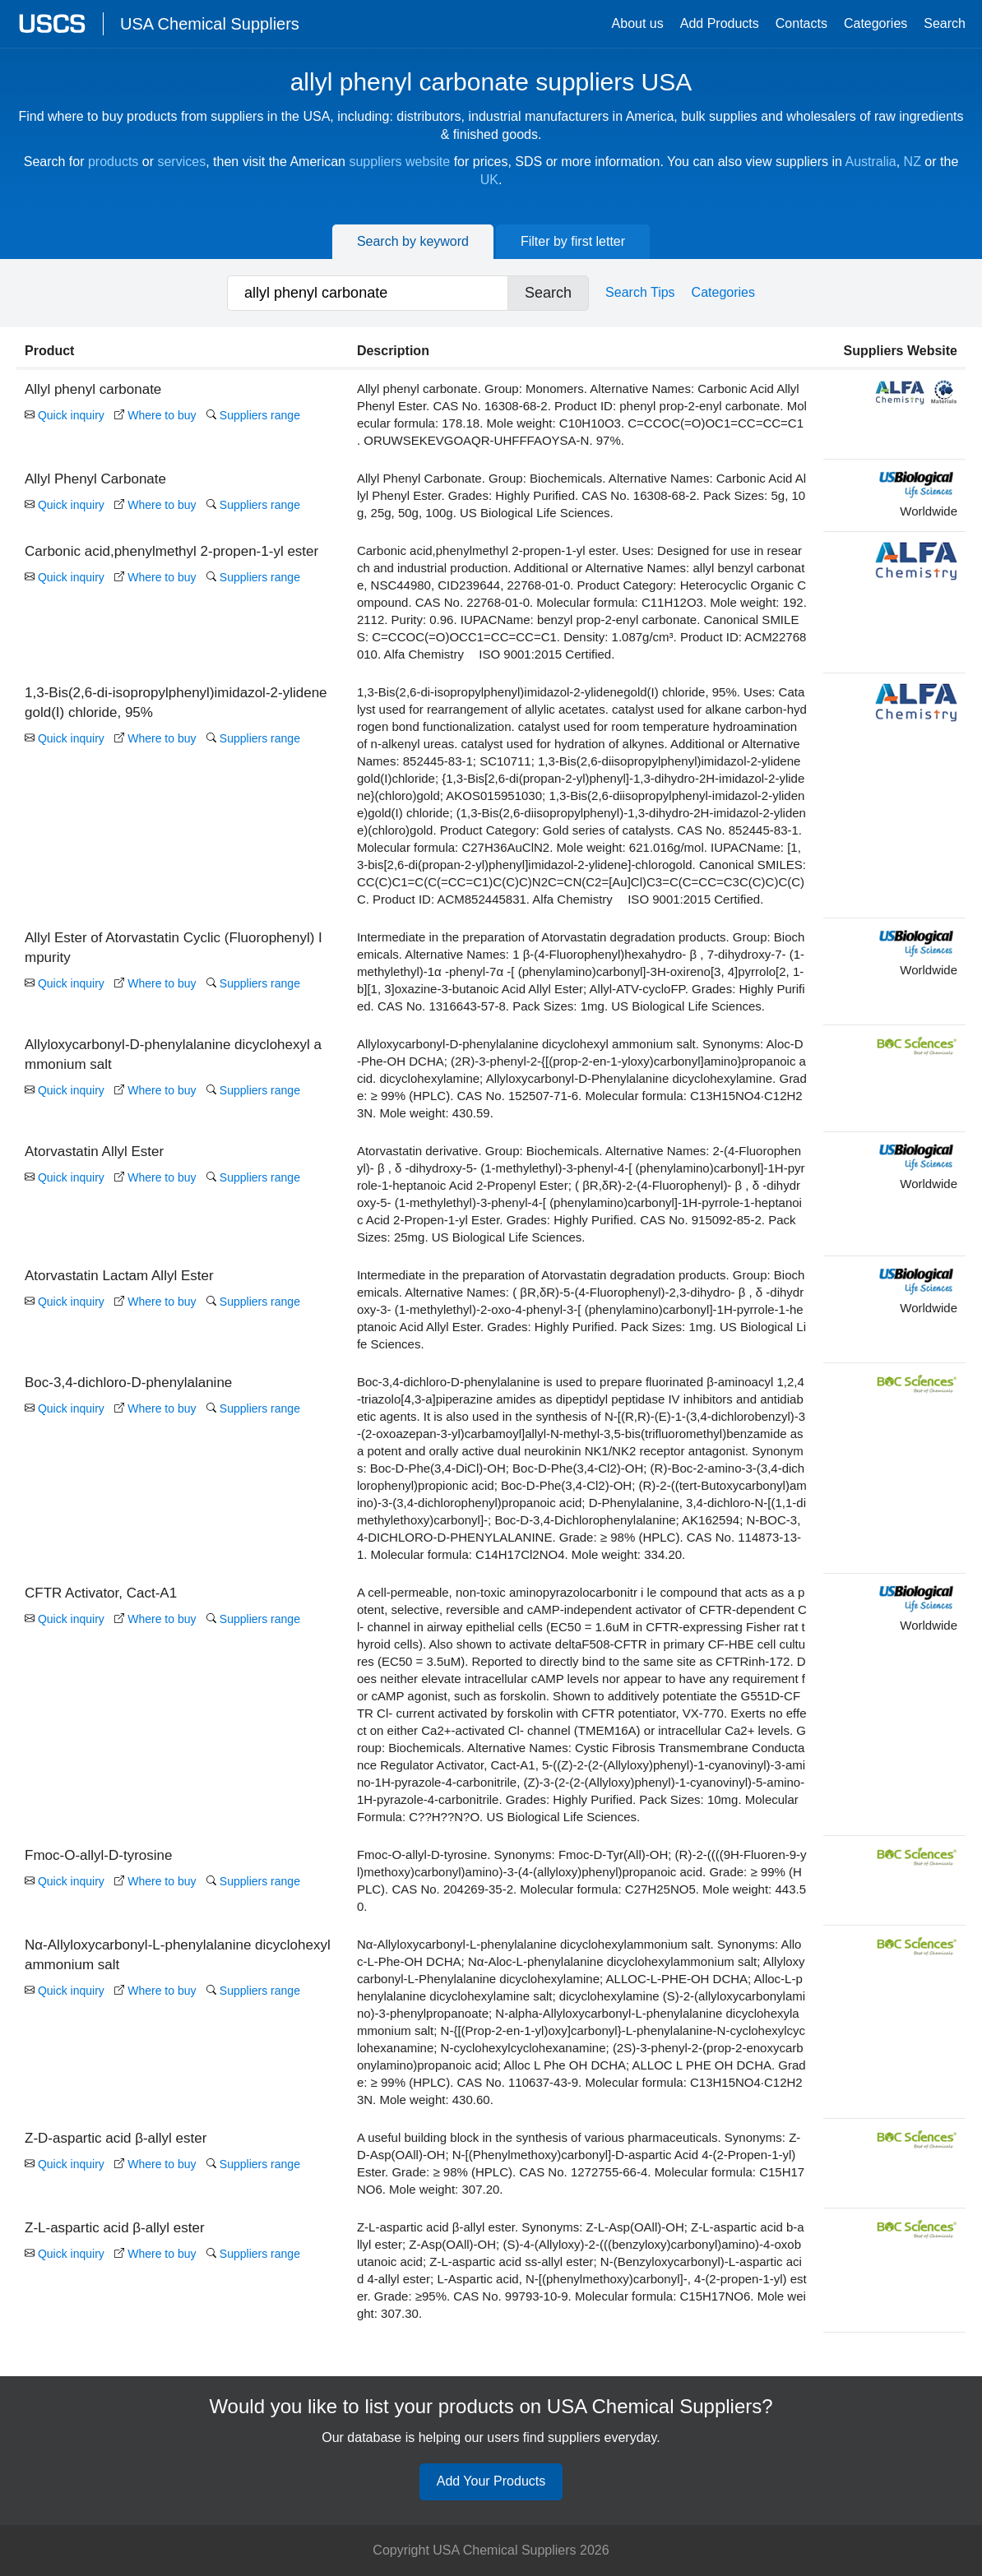 This screenshot has height=2576, width=982. I want to click on Categories, so click(875, 23).